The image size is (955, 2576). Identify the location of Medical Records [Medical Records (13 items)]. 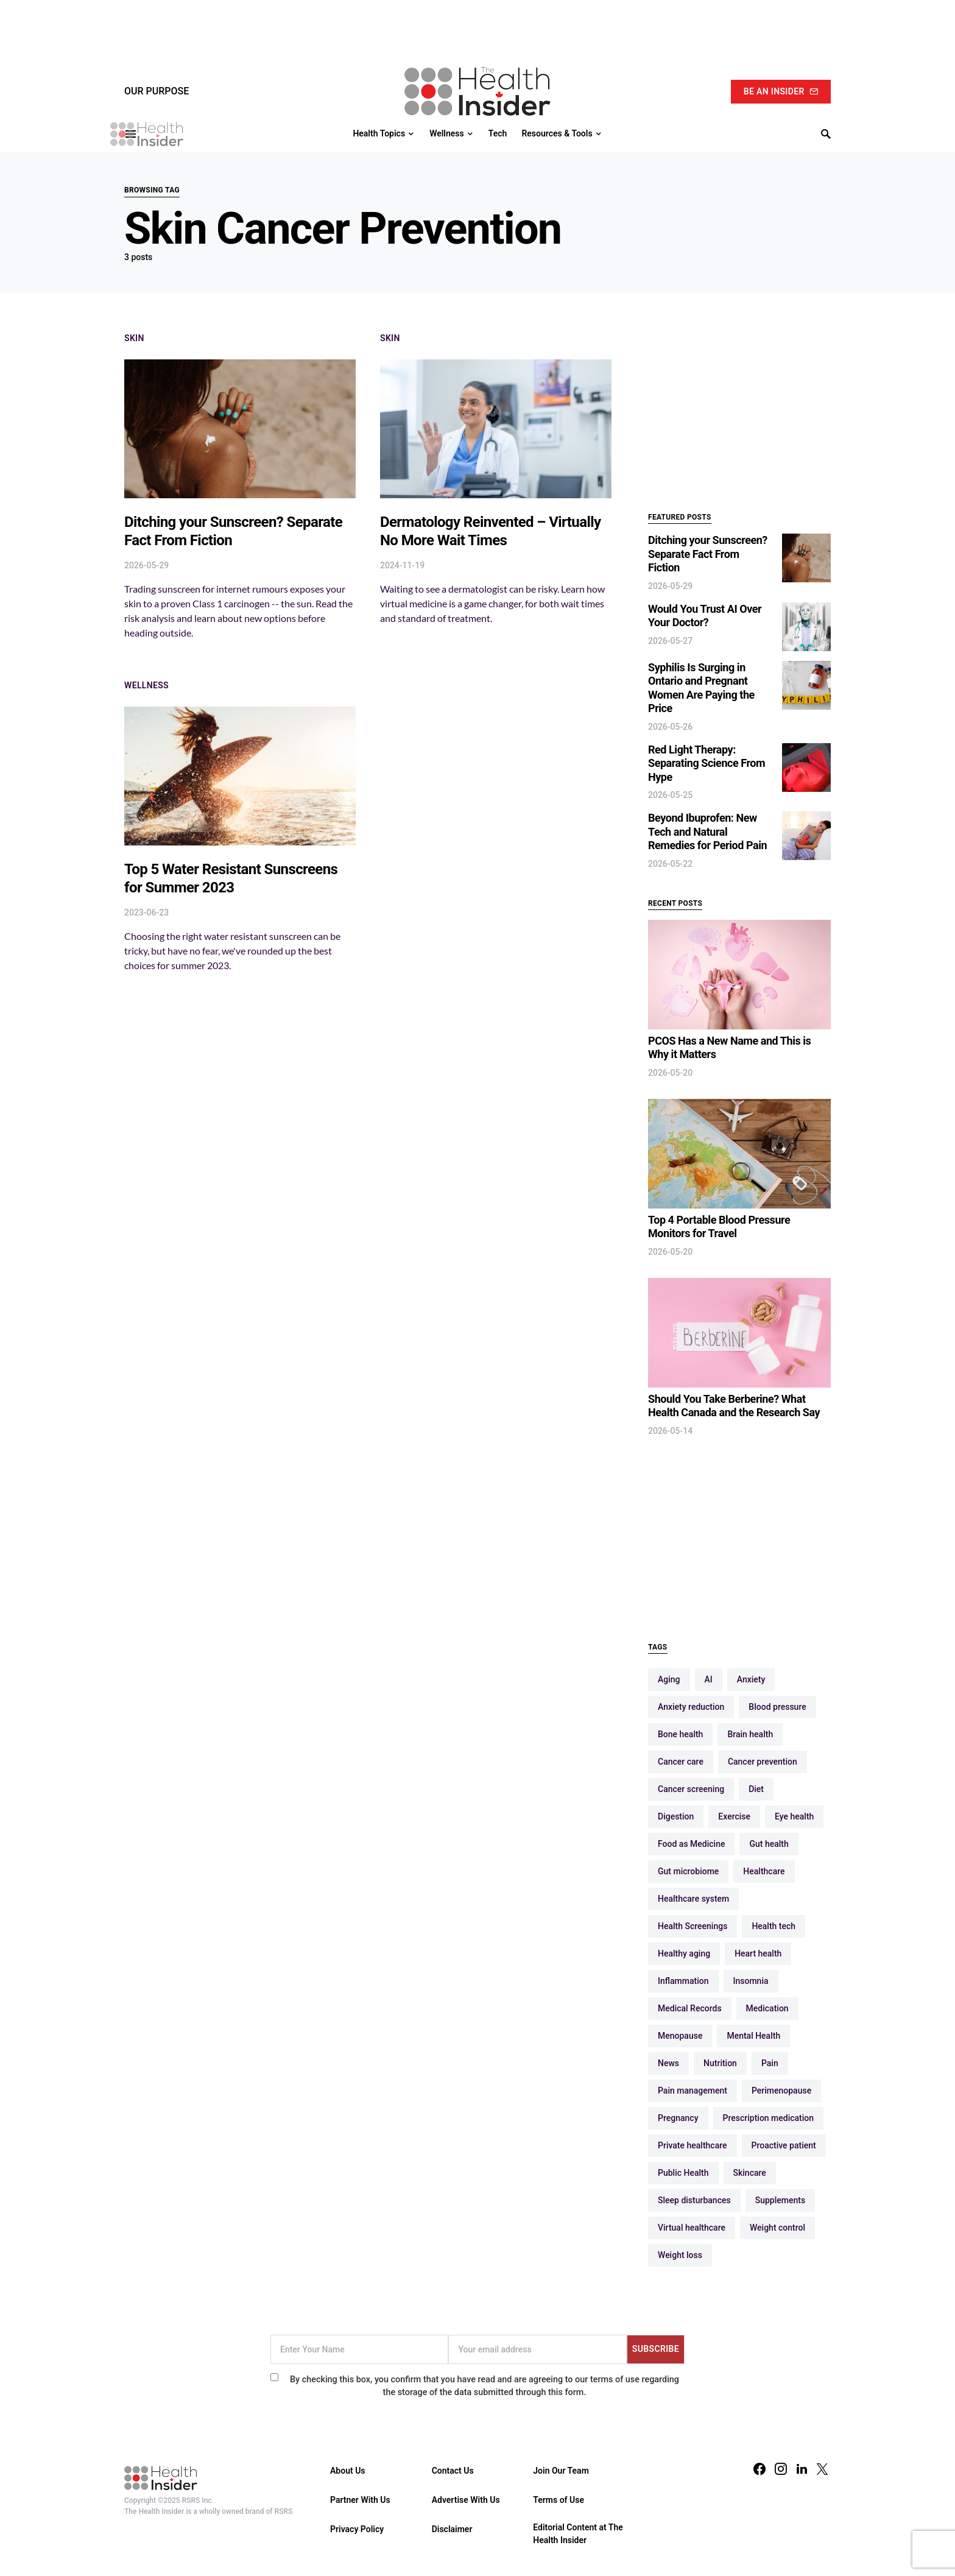
(690, 2008).